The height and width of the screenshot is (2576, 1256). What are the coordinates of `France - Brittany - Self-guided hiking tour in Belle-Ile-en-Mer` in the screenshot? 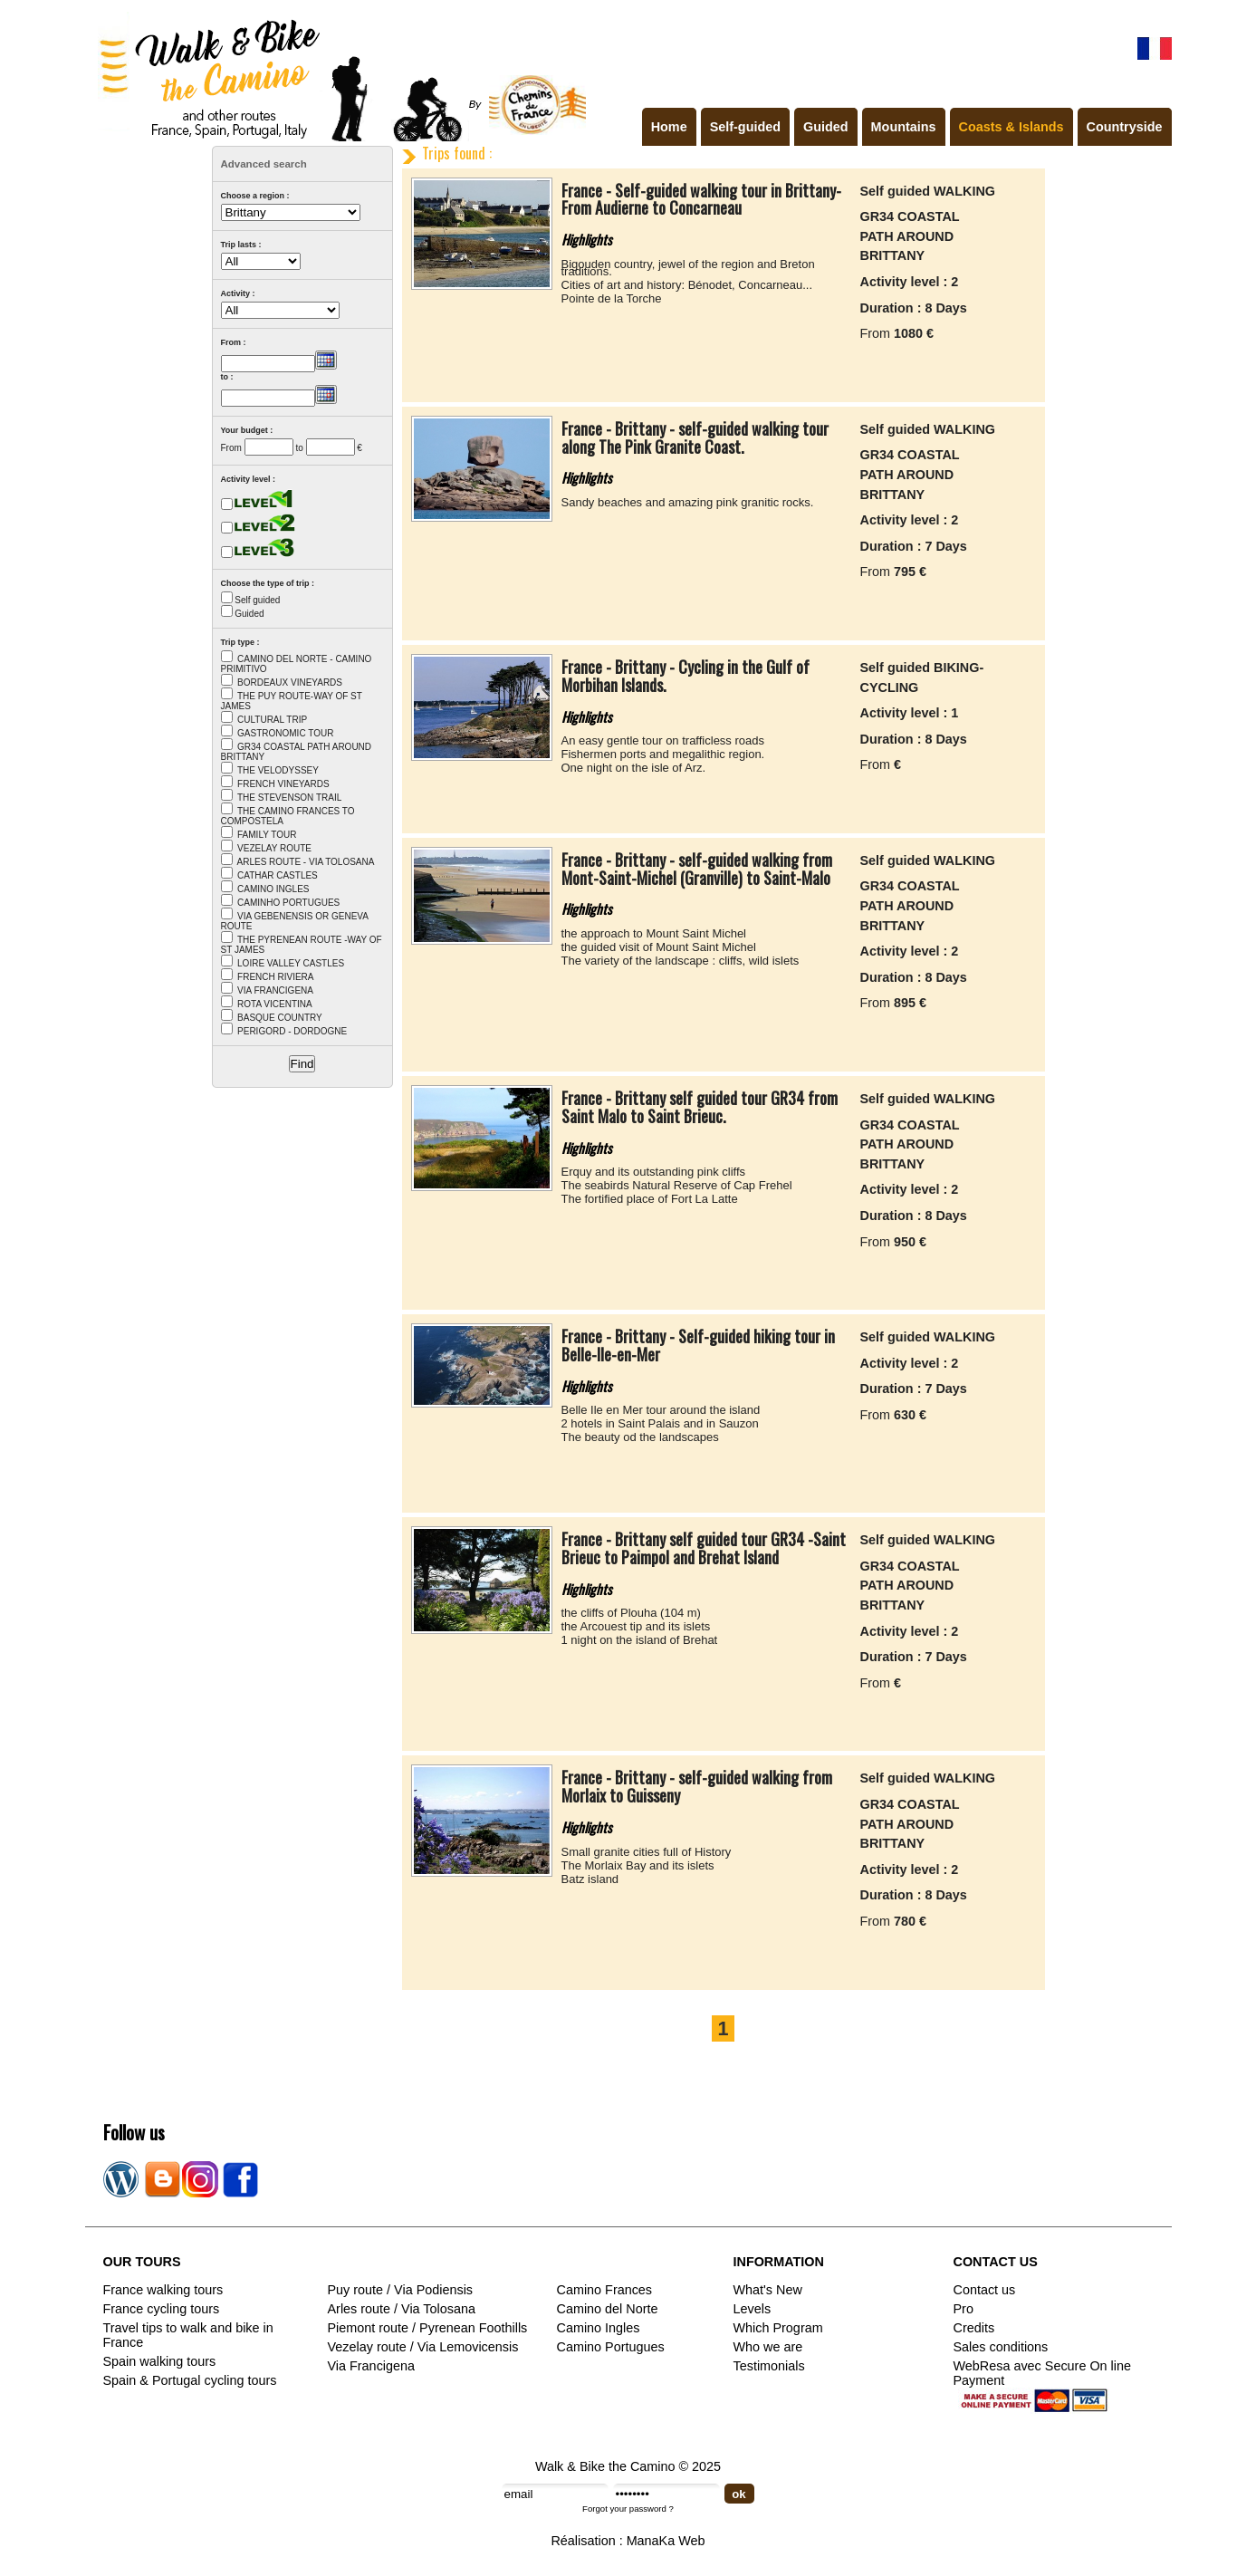 It's located at (698, 1345).